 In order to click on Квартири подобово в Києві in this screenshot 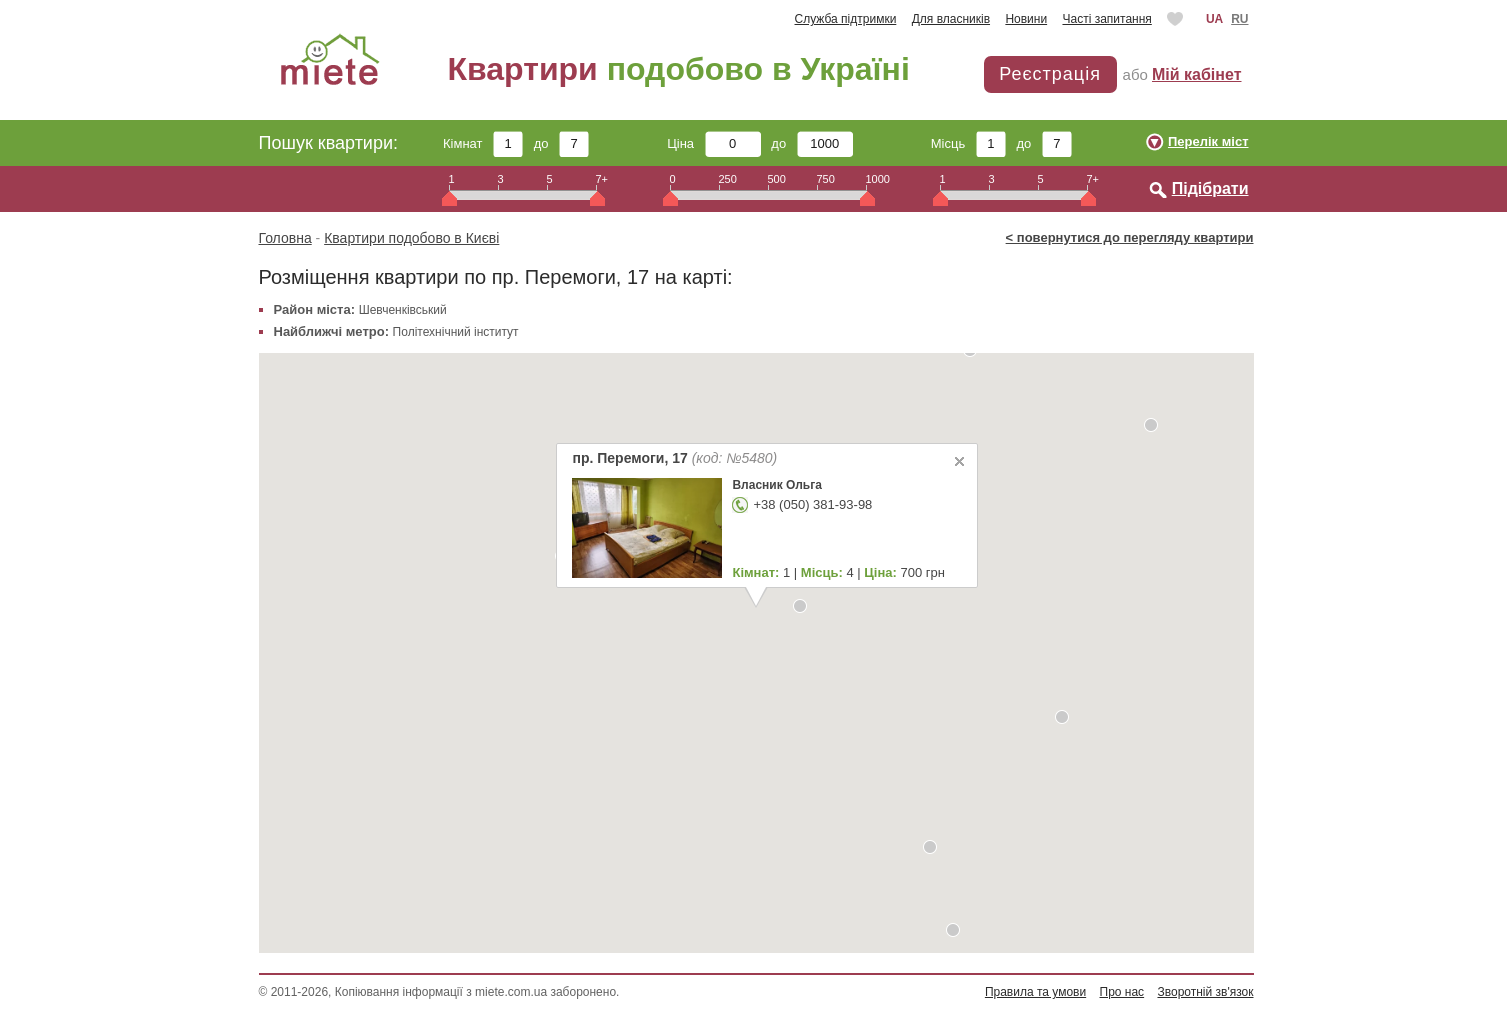, I will do `click(411, 238)`.